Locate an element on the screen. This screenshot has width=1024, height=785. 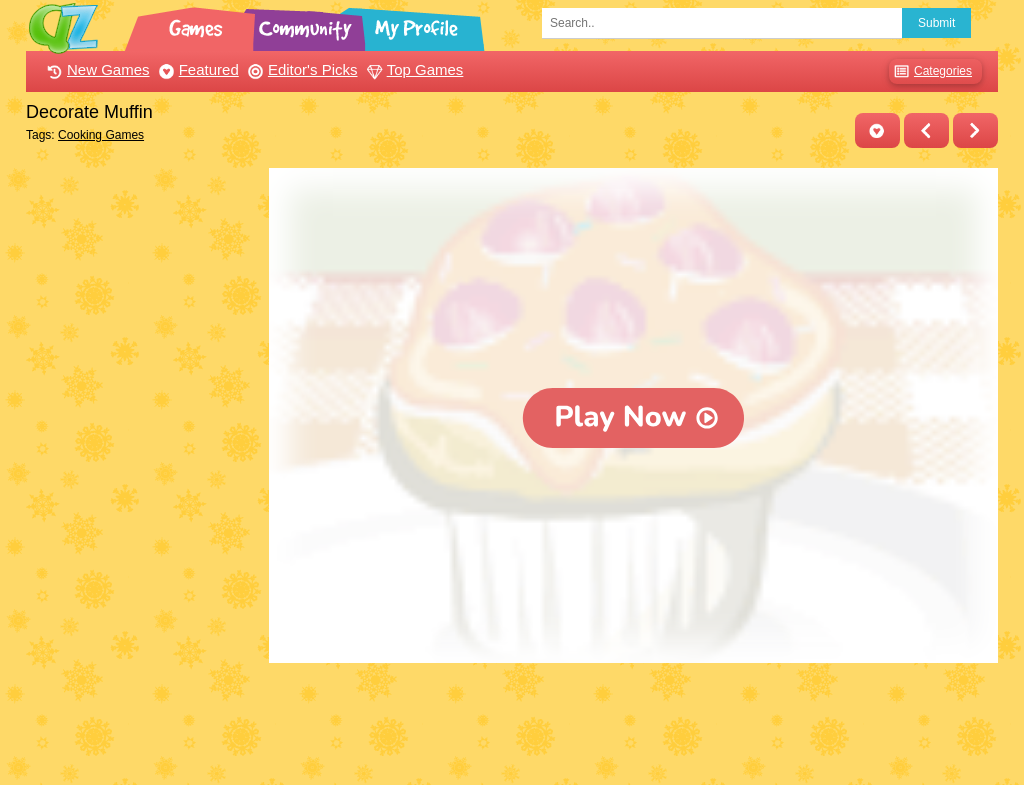
Featured is located at coordinates (196, 69).